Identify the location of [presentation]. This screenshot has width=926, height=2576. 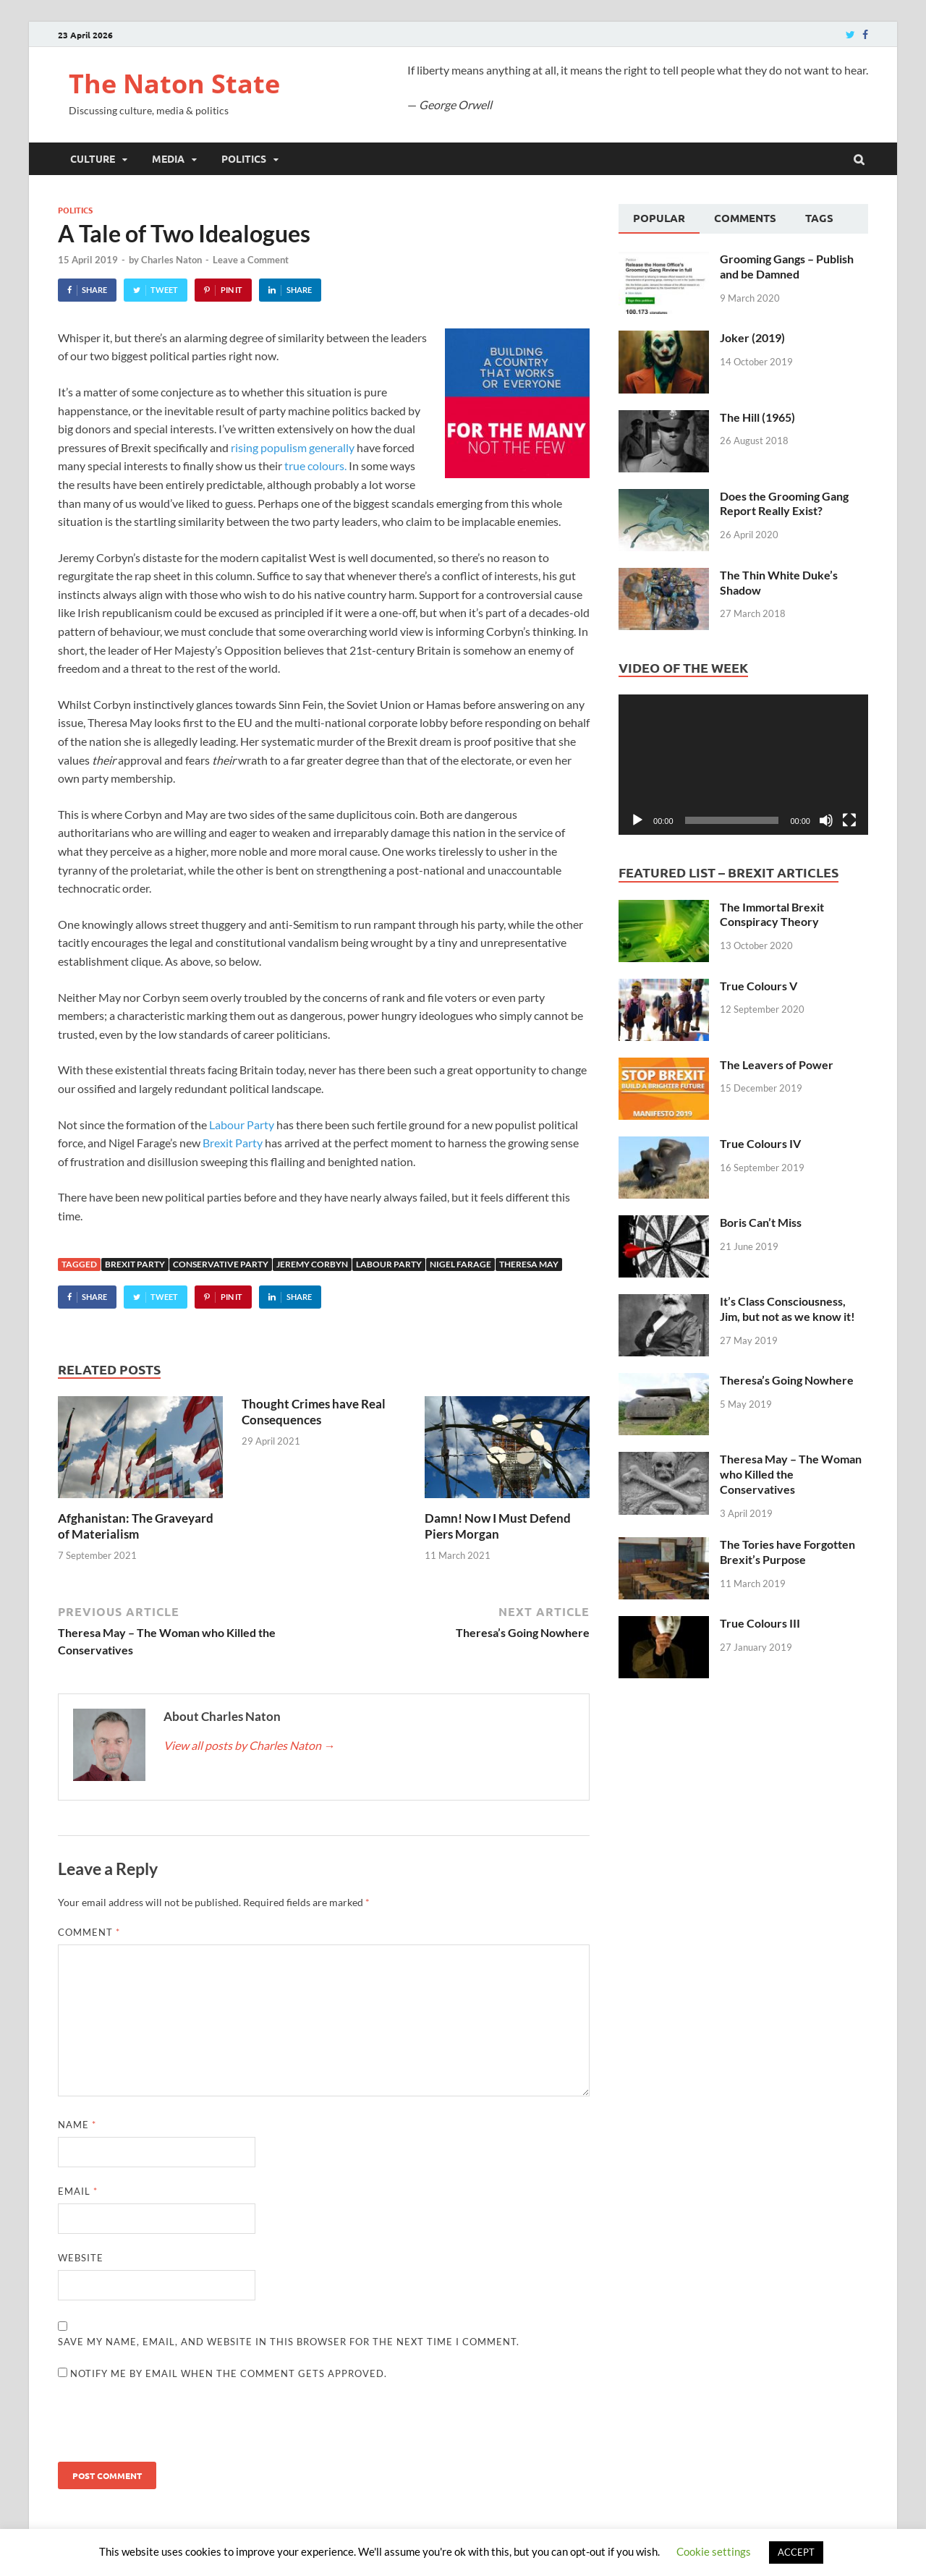
(168, 2426).